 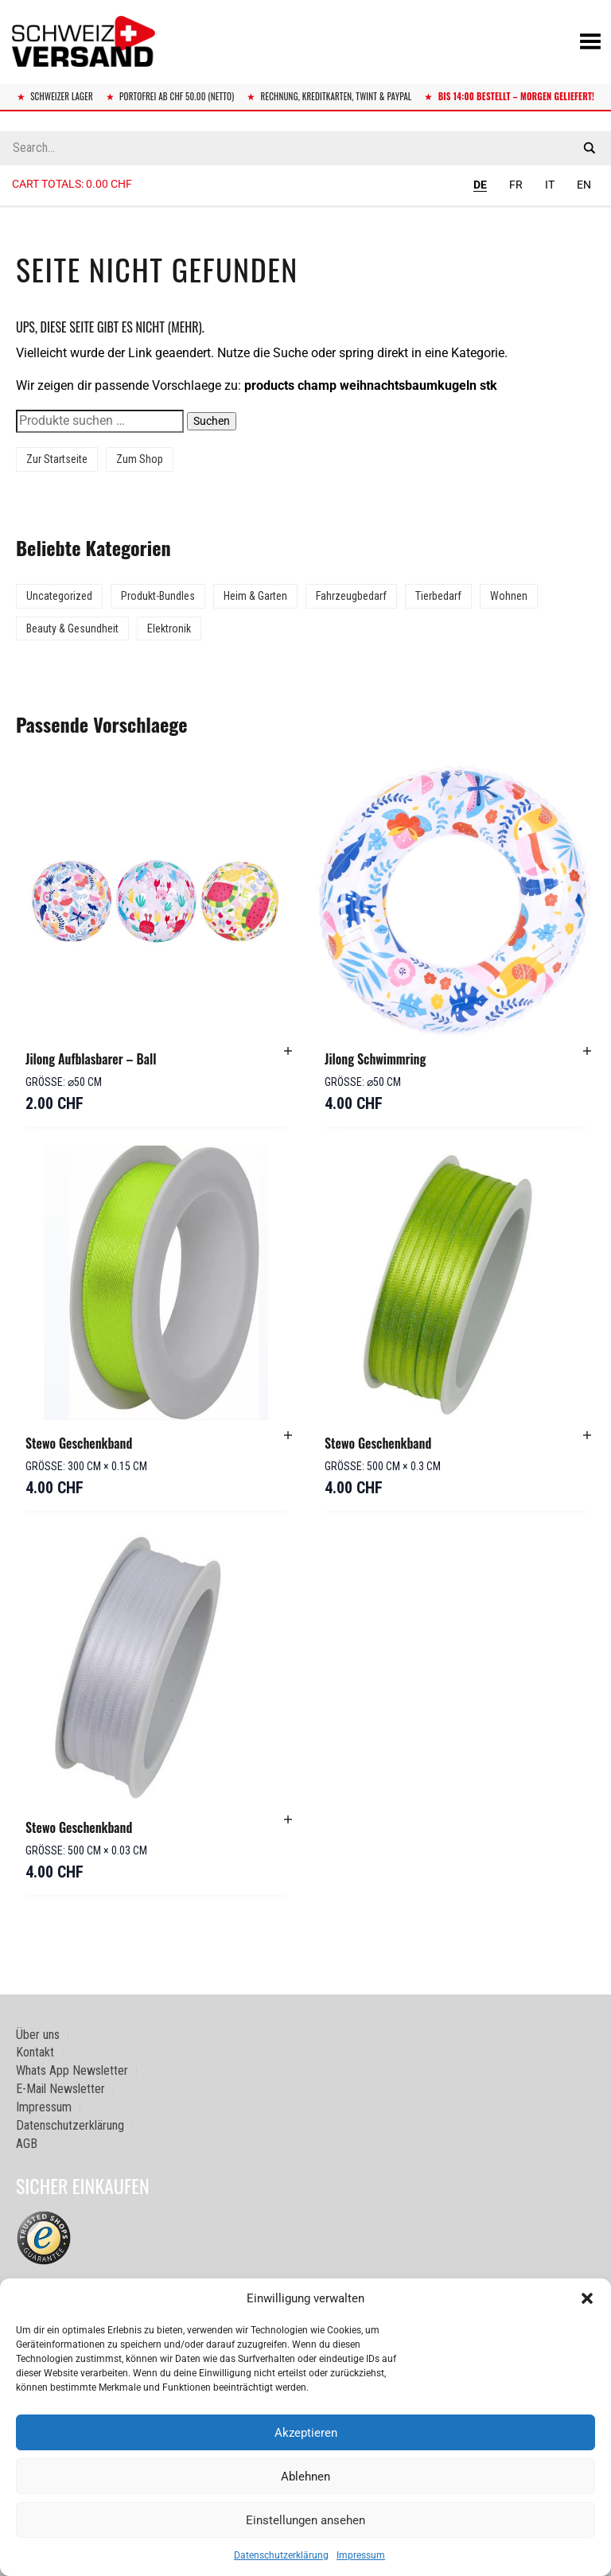 I want to click on Kontakt, so click(x=35, y=2052).